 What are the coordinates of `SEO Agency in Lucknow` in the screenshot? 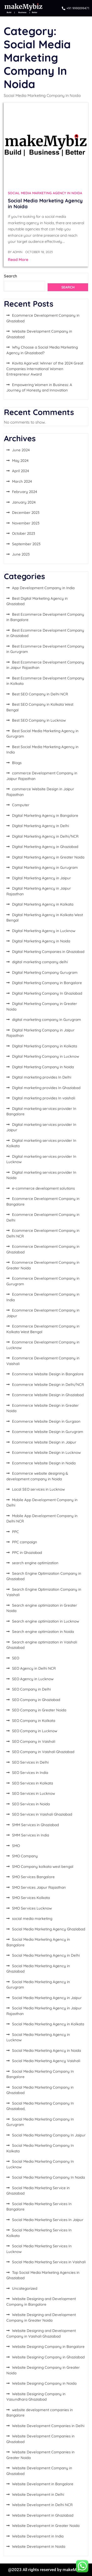 It's located at (32, 1679).